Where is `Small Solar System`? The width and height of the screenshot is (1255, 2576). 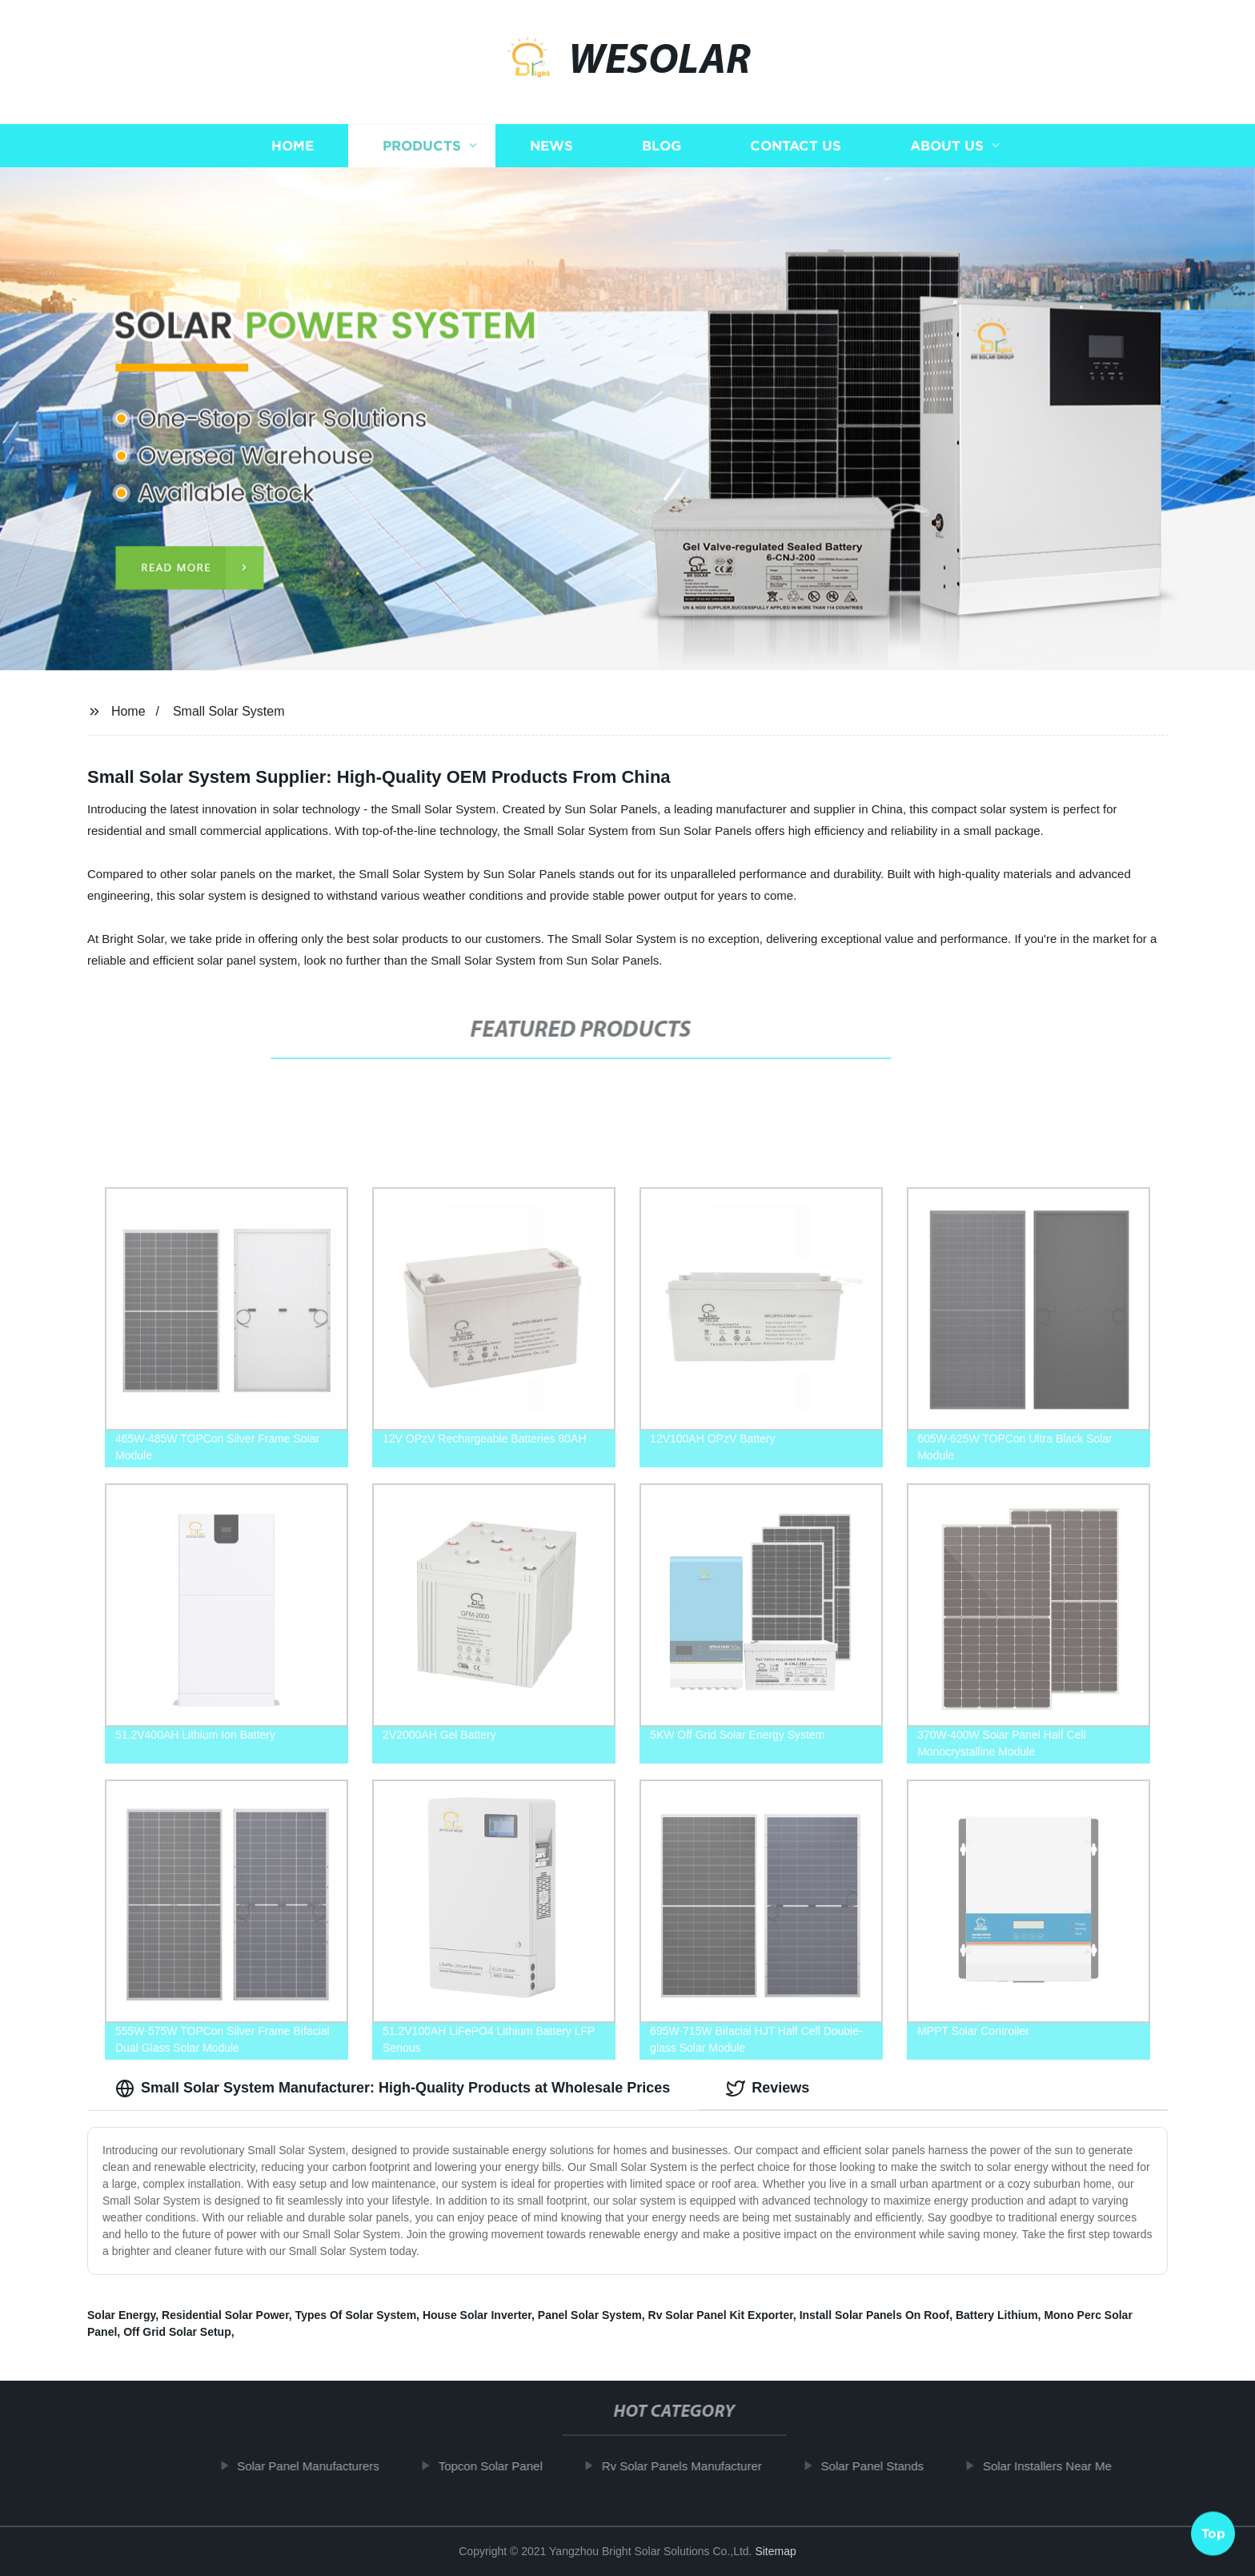 Small Solar System is located at coordinates (229, 711).